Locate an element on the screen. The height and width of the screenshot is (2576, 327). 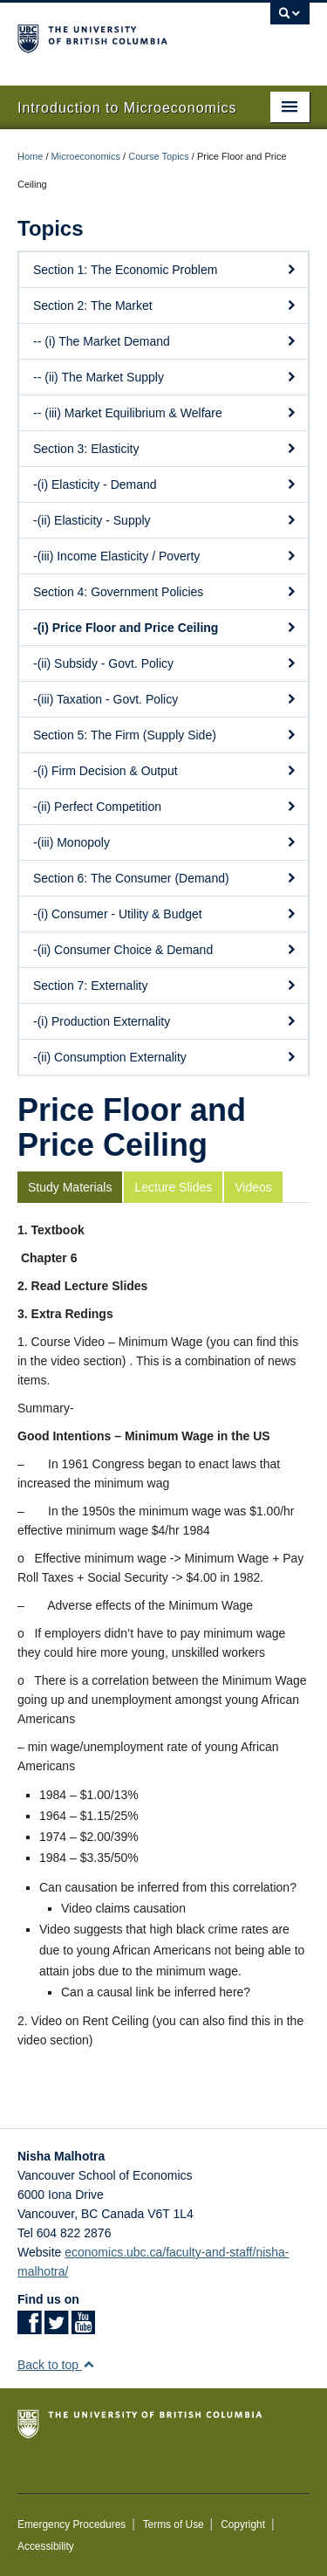
Back to top is located at coordinates (56, 2365).